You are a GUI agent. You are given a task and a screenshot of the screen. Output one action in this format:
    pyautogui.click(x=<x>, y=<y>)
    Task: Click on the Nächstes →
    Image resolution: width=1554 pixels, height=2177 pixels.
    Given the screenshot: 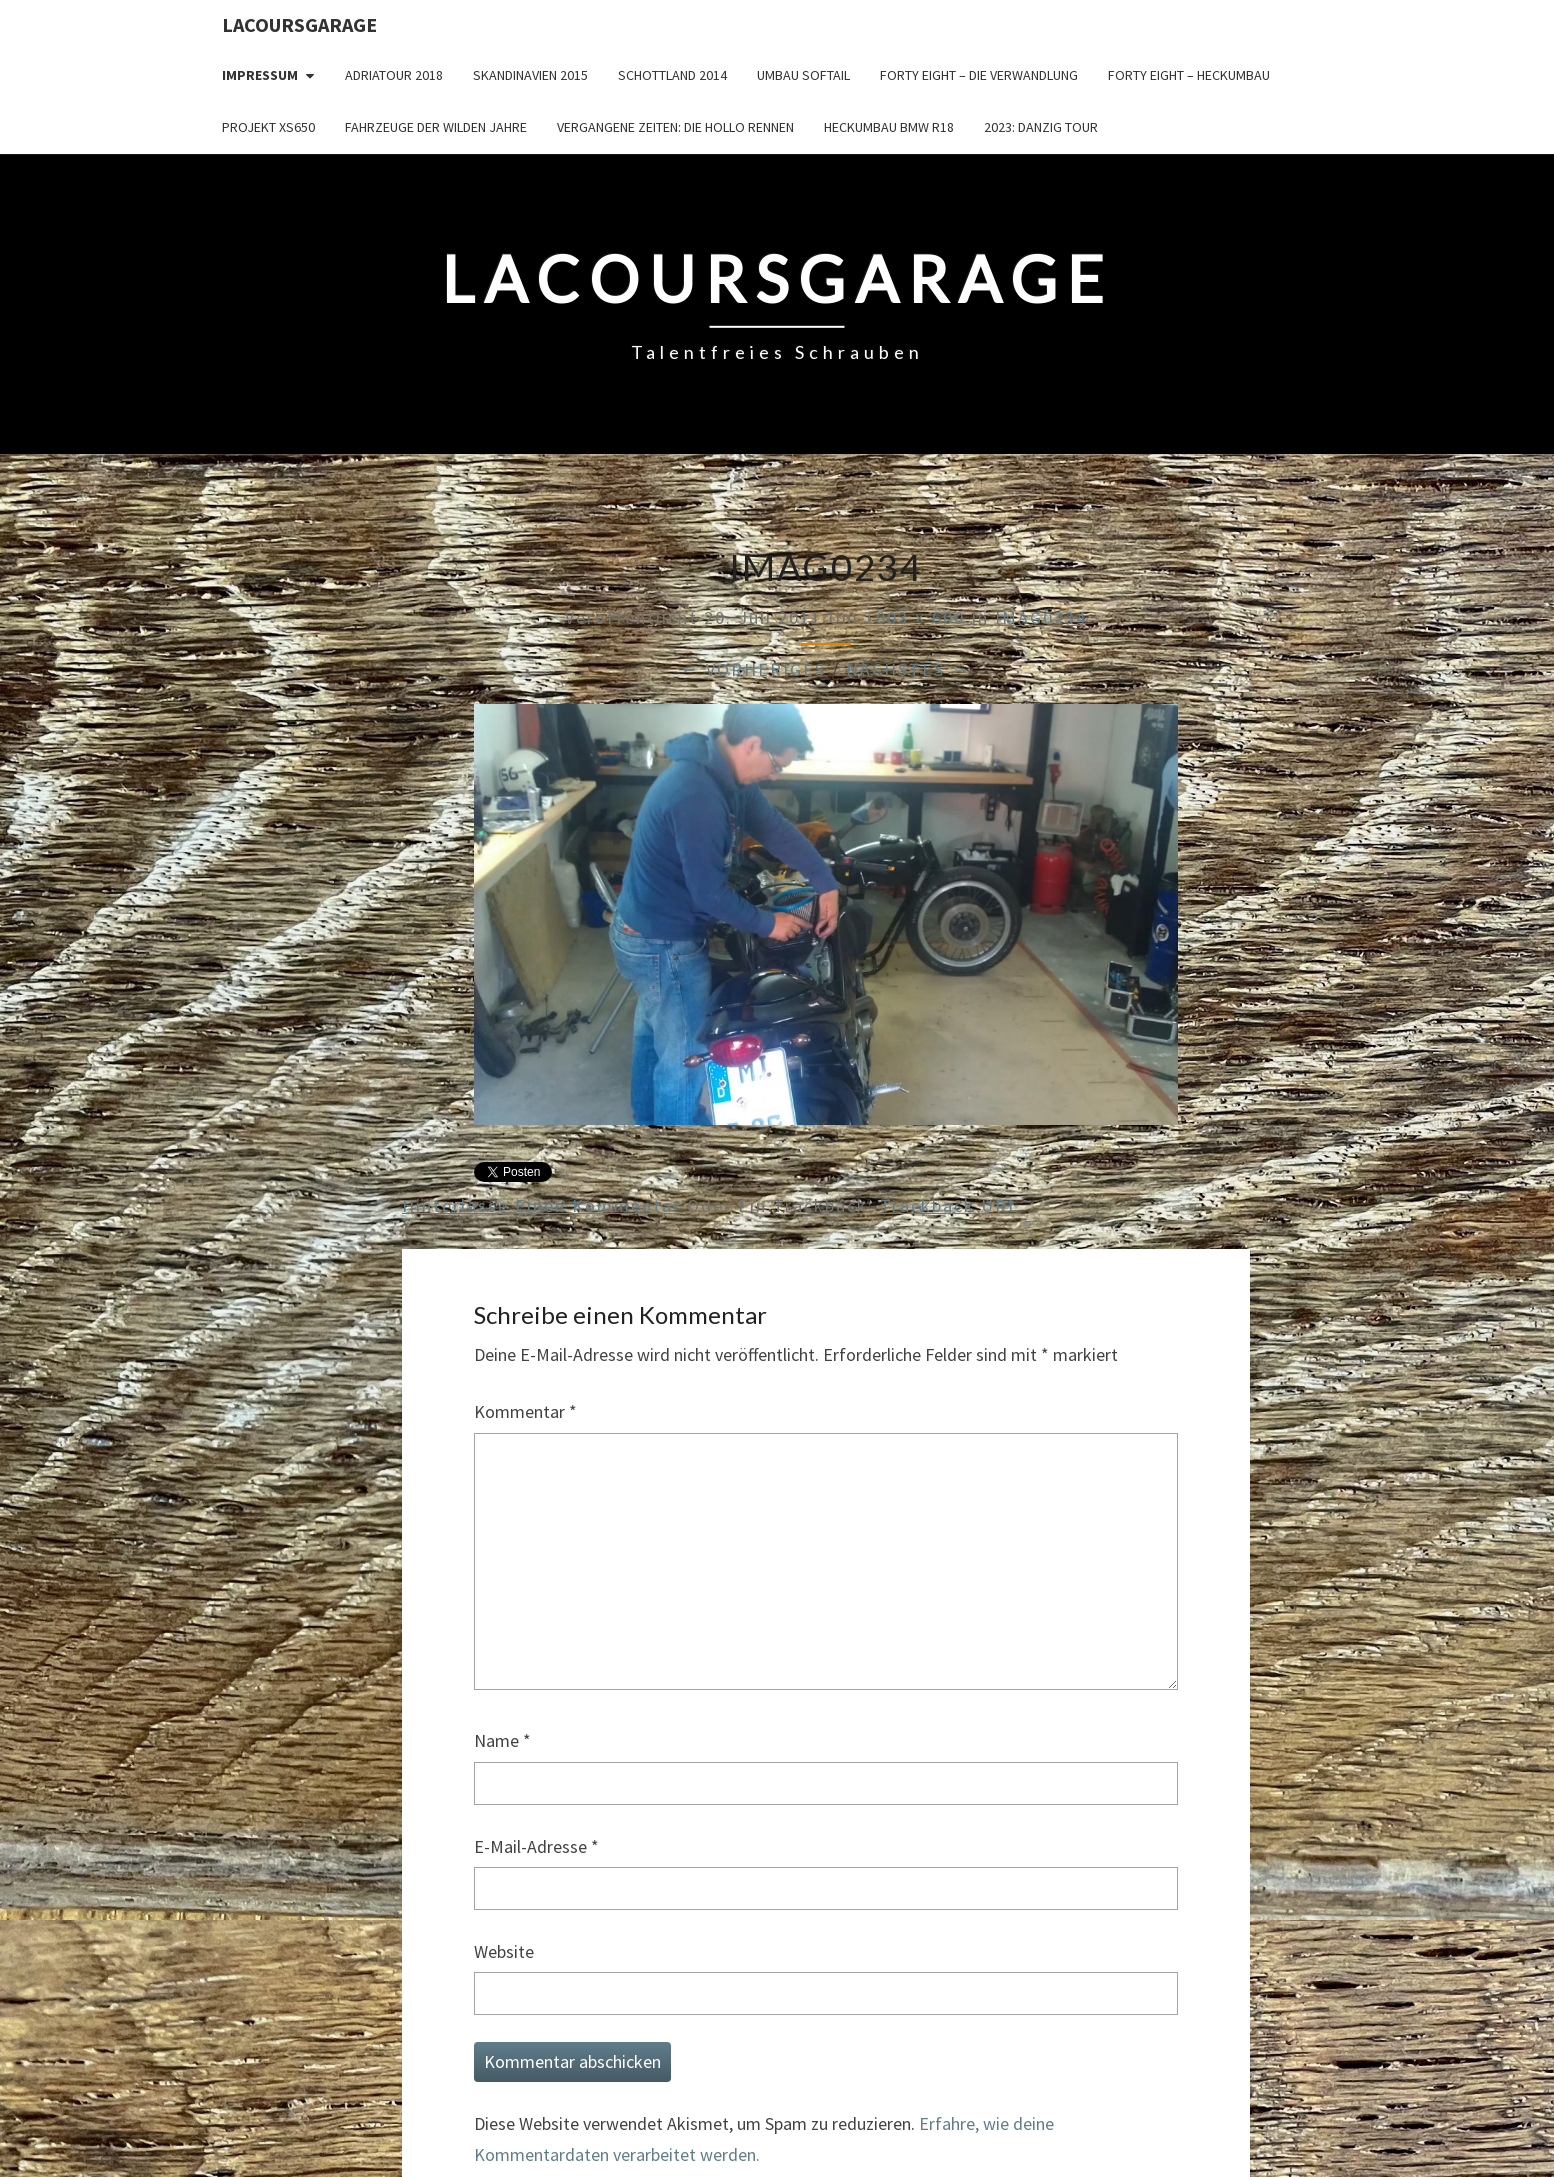 What is the action you would take?
    pyautogui.click(x=908, y=669)
    